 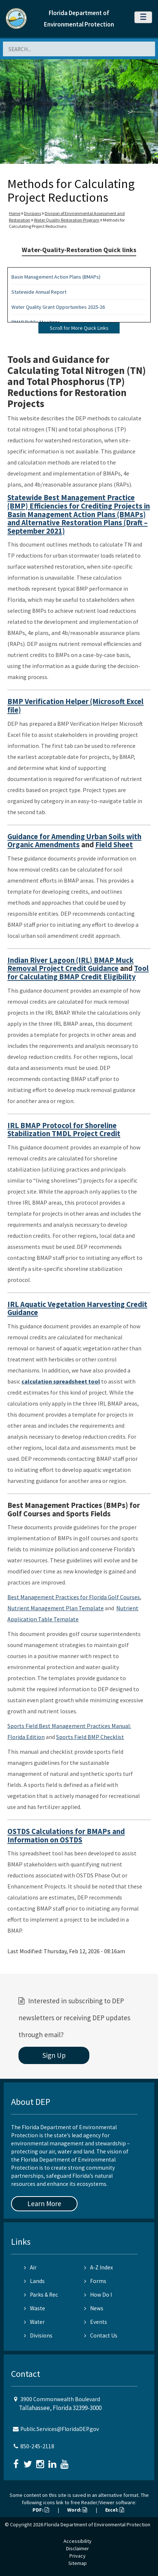 What do you see at coordinates (41, 2294) in the screenshot?
I see `Parks & Rec` at bounding box center [41, 2294].